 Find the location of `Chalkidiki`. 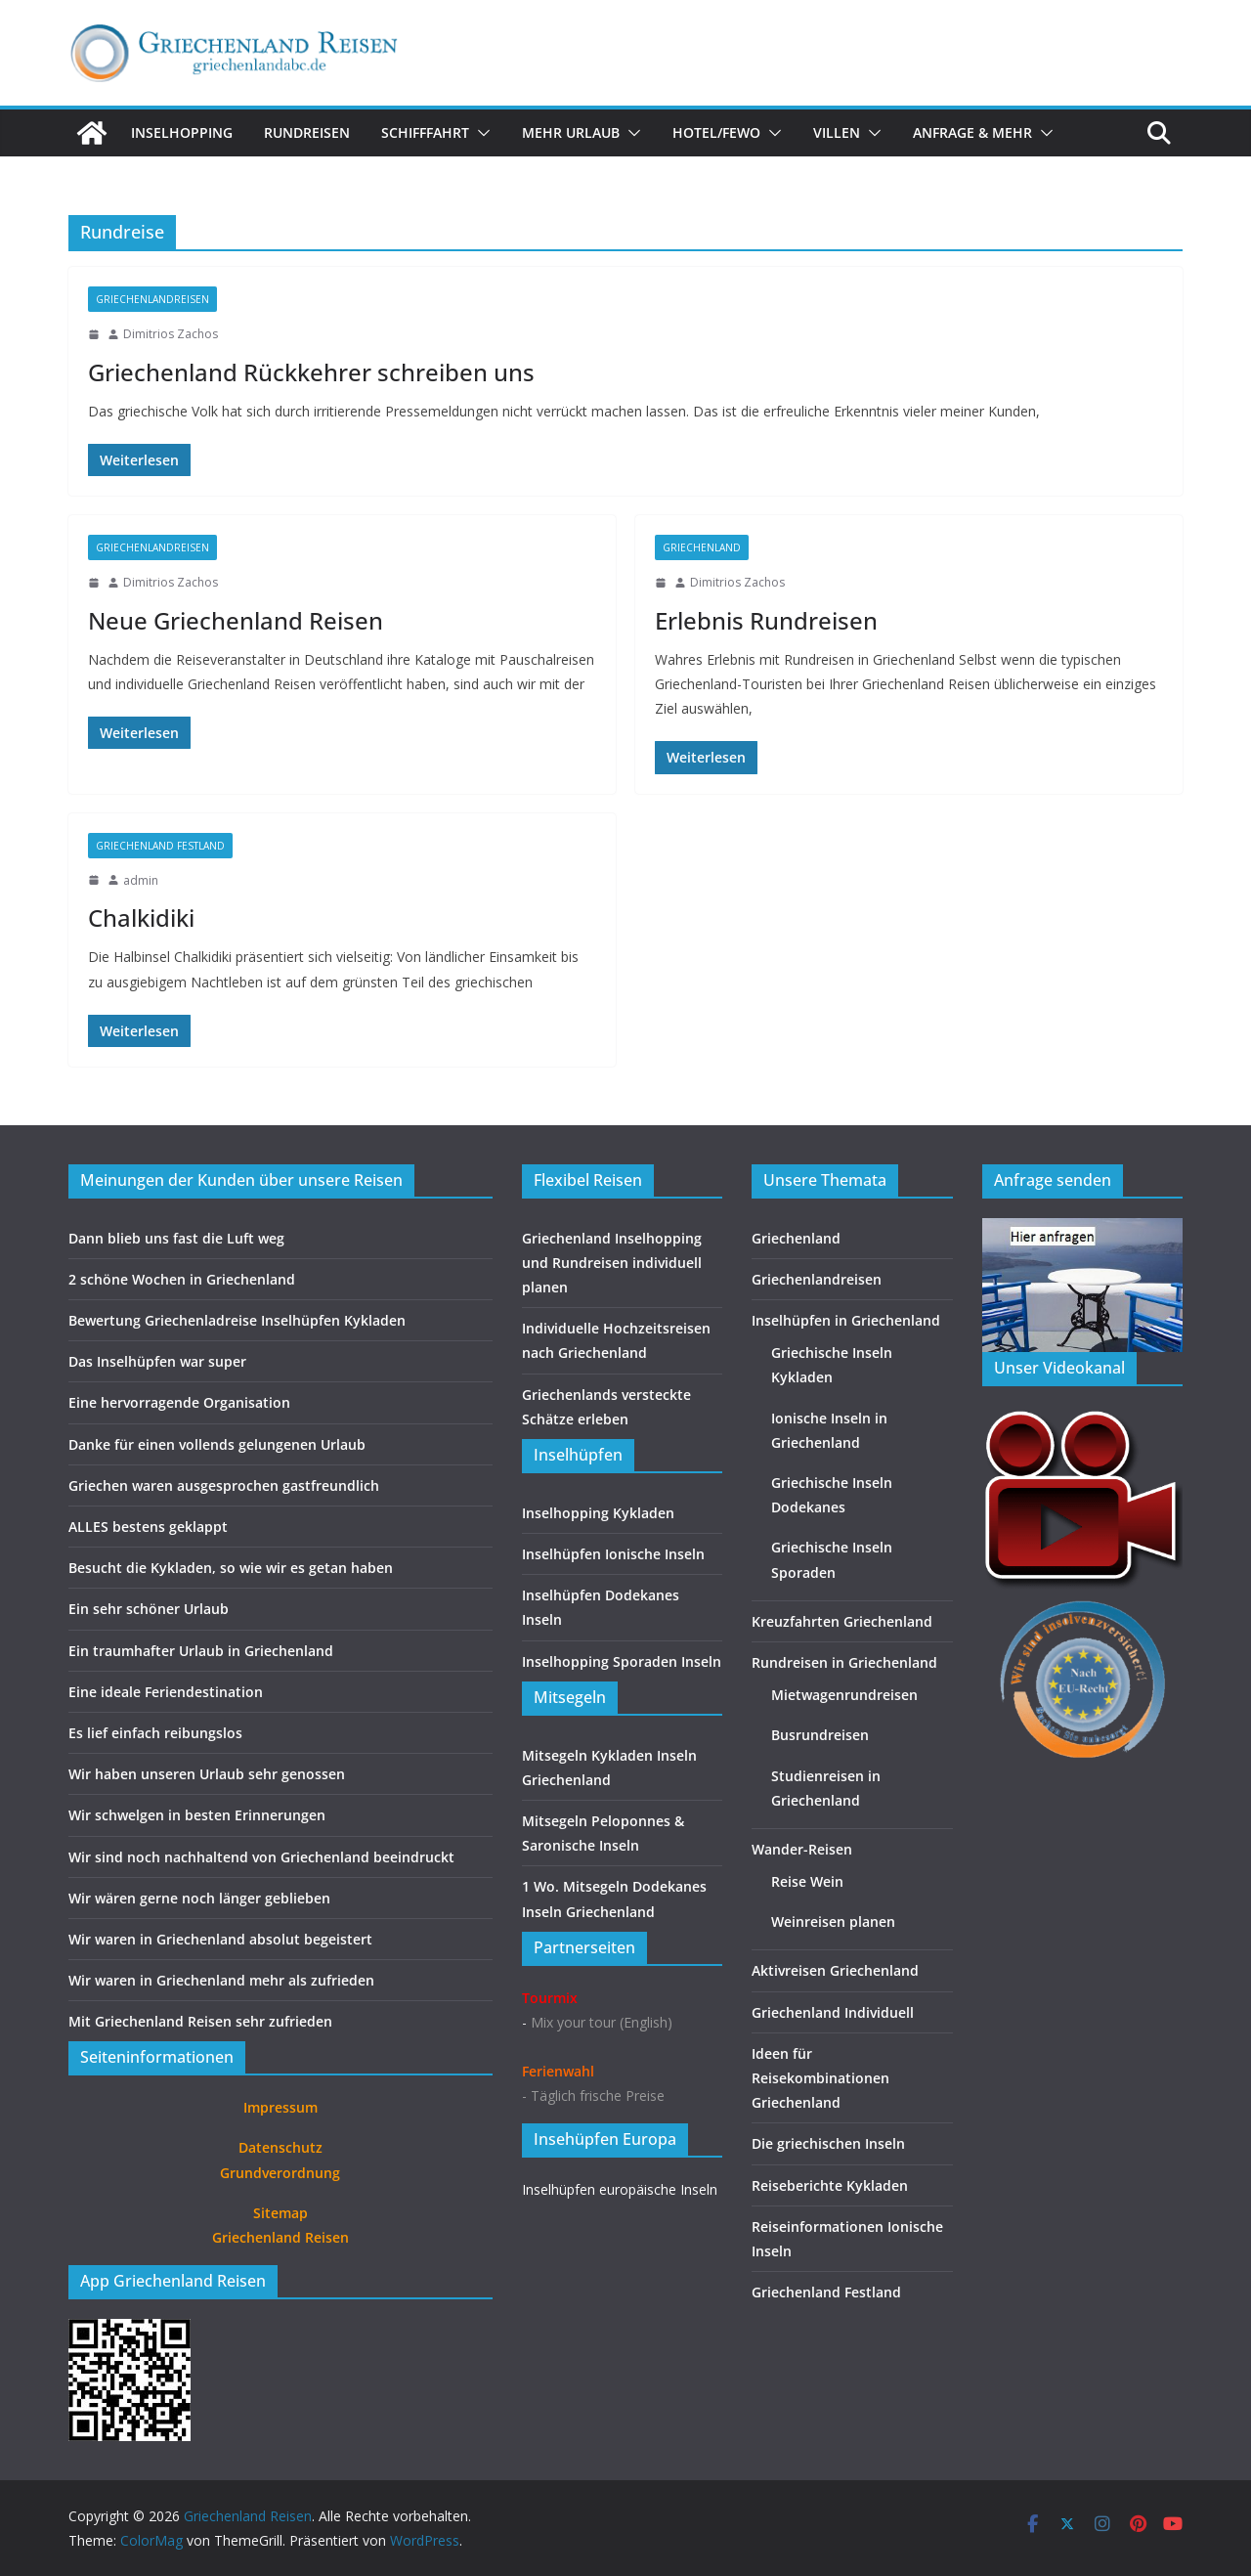

Chalkidiki is located at coordinates (141, 917).